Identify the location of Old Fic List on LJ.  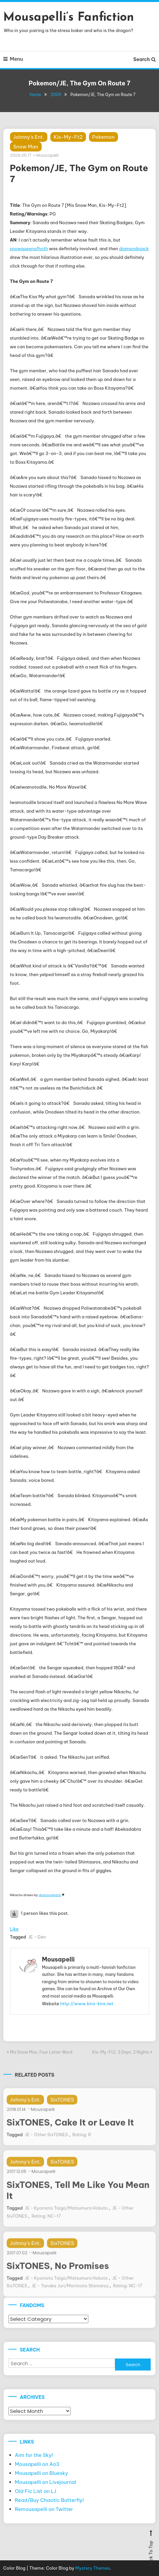
(35, 2491).